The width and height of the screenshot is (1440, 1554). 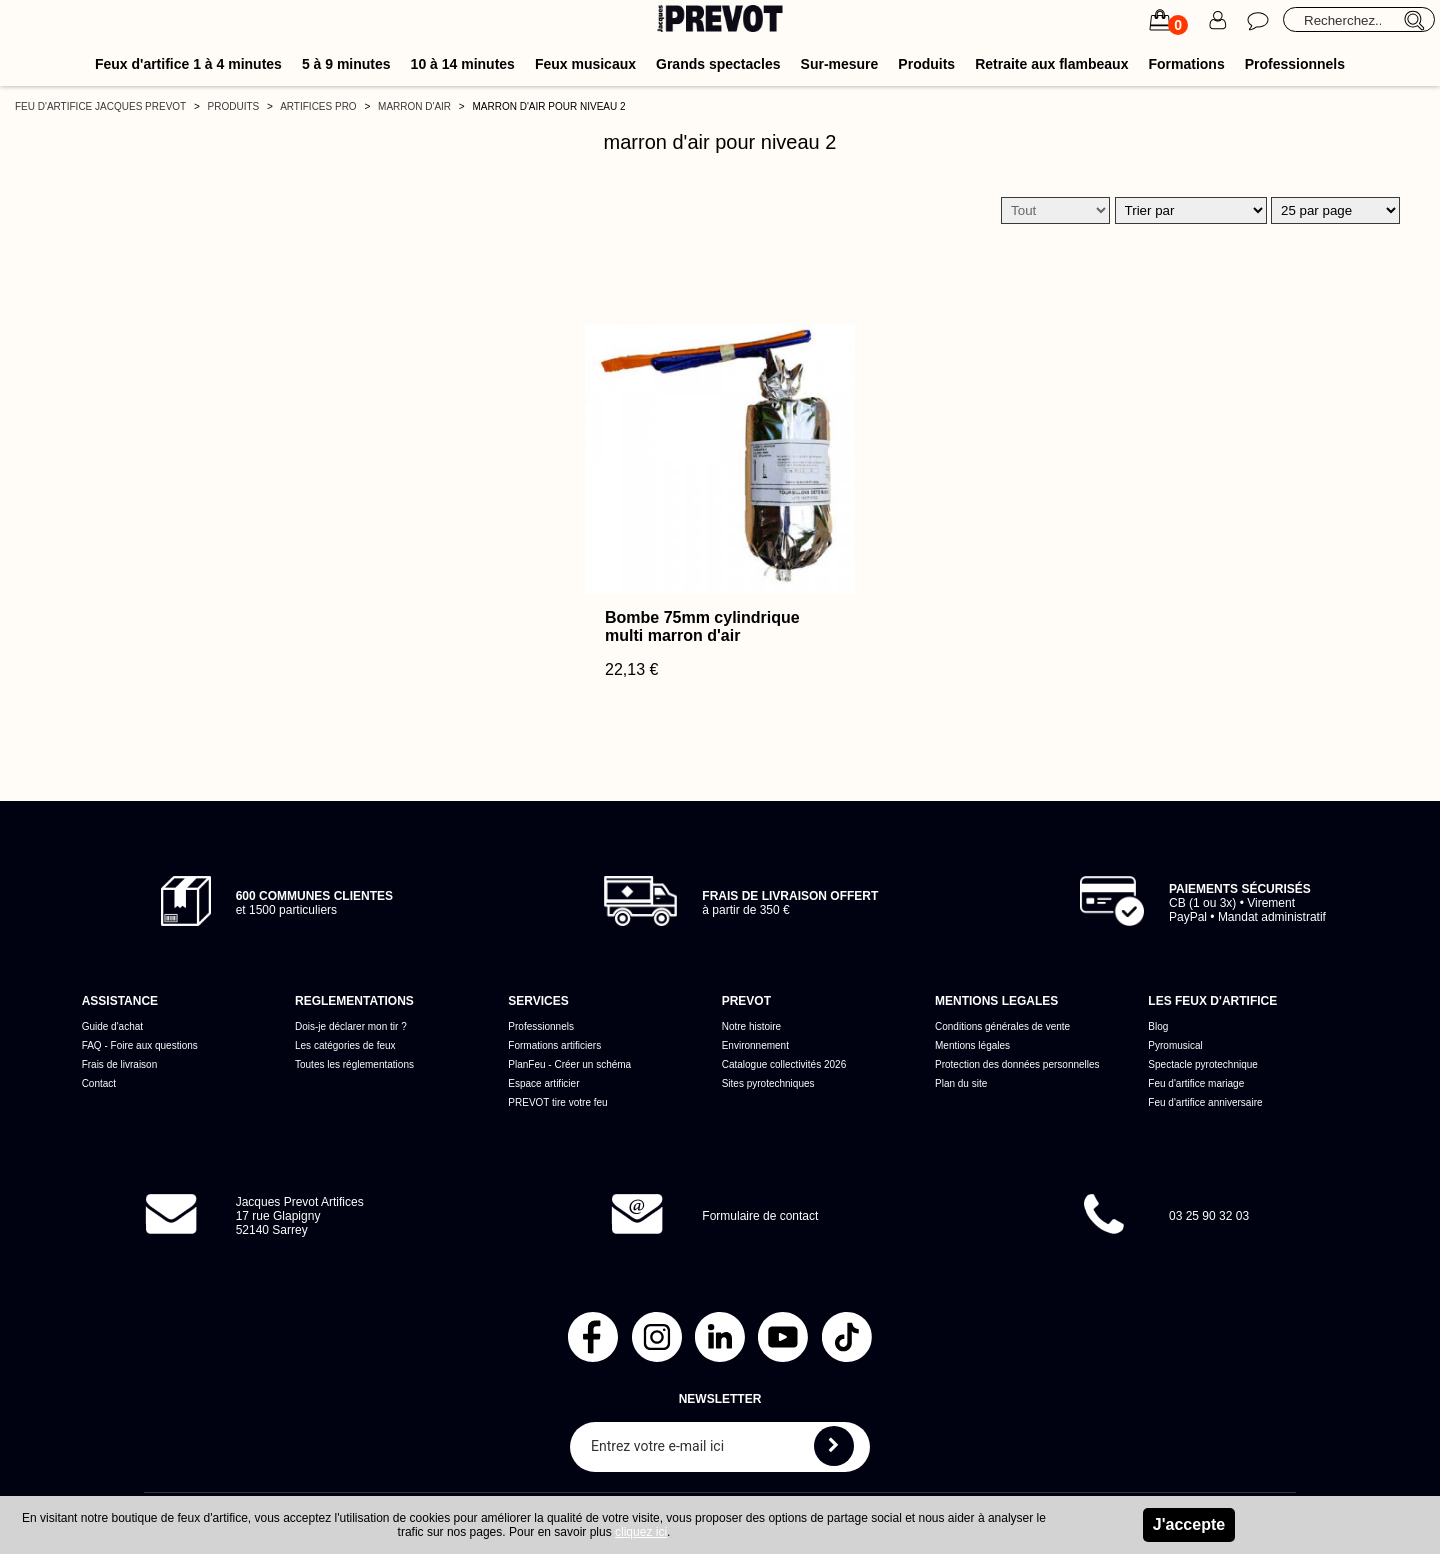 What do you see at coordinates (1205, 1102) in the screenshot?
I see `Feu d'artifice anniversaire` at bounding box center [1205, 1102].